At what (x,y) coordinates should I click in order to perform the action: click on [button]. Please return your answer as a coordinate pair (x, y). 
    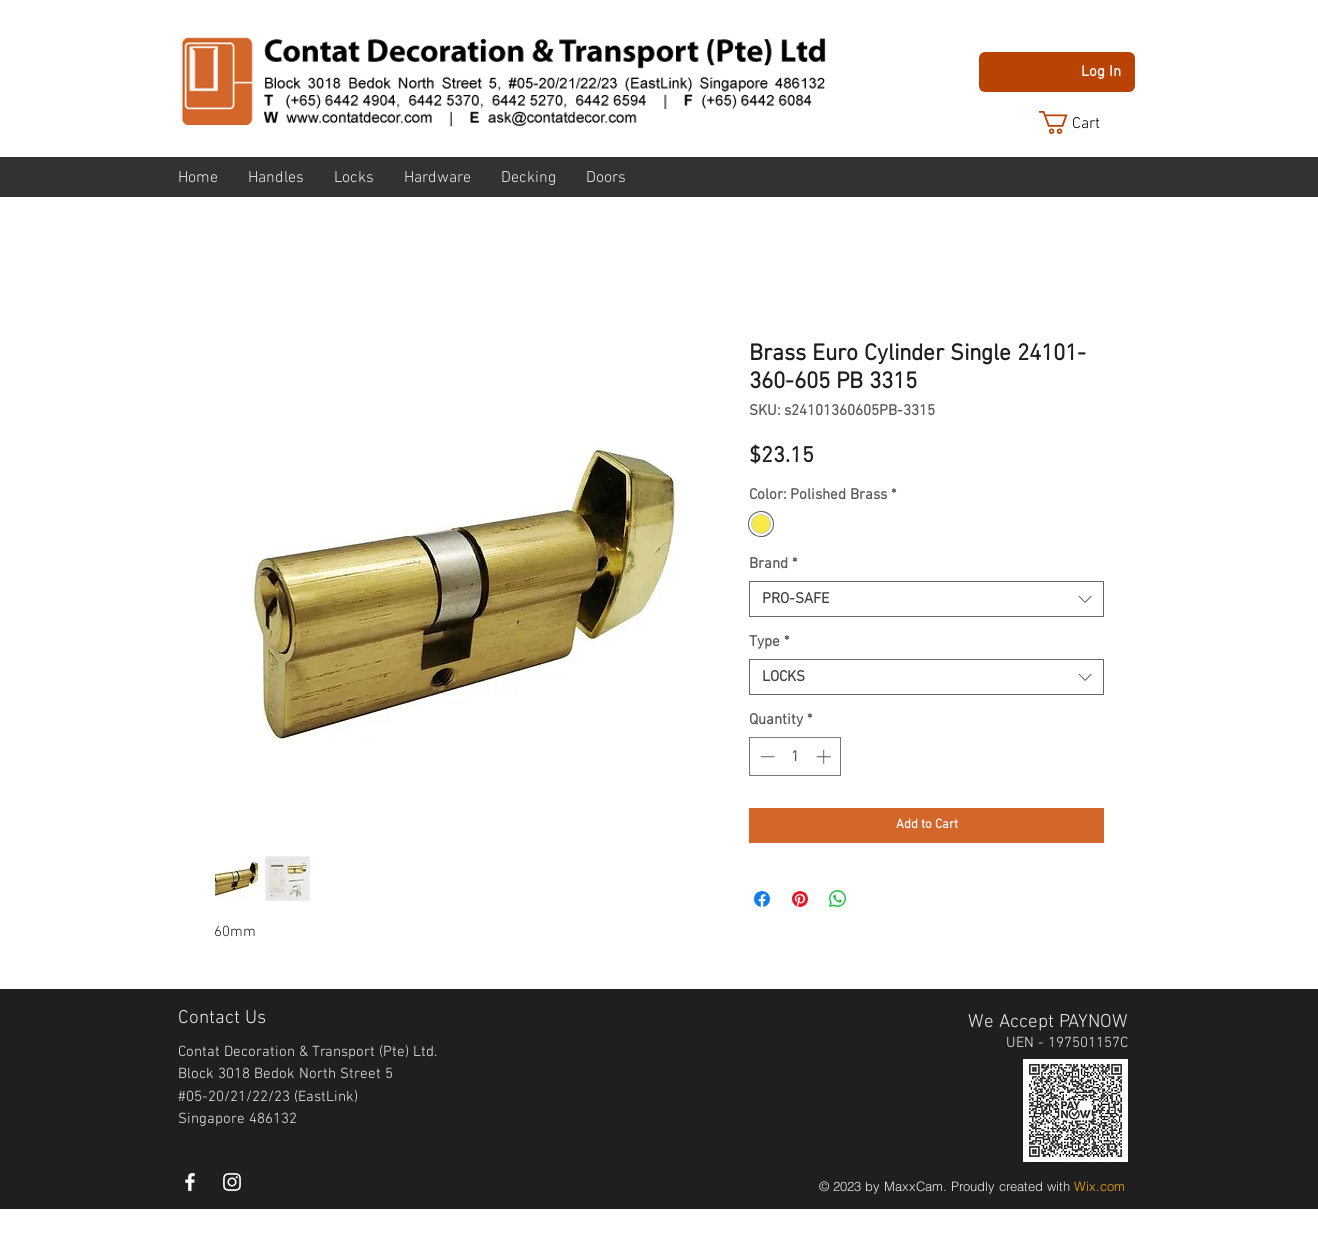
    Looking at the image, I should click on (1085, 122).